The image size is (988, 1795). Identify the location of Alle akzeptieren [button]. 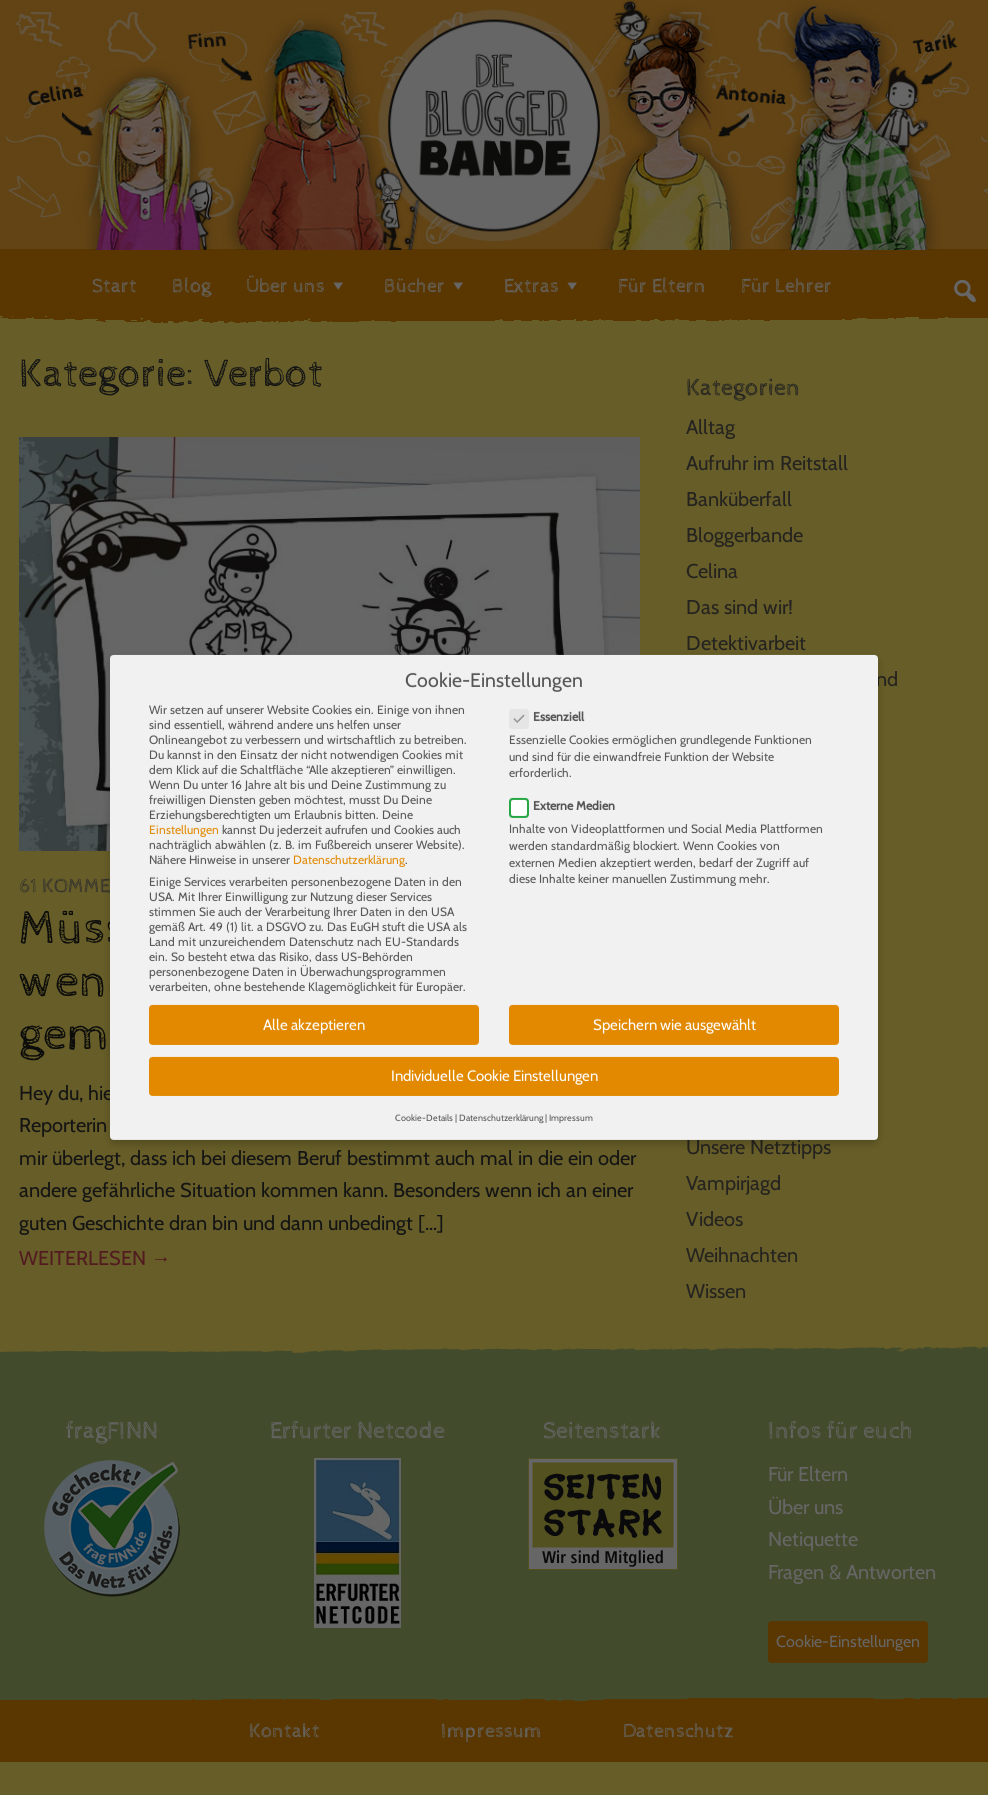
(314, 1011).